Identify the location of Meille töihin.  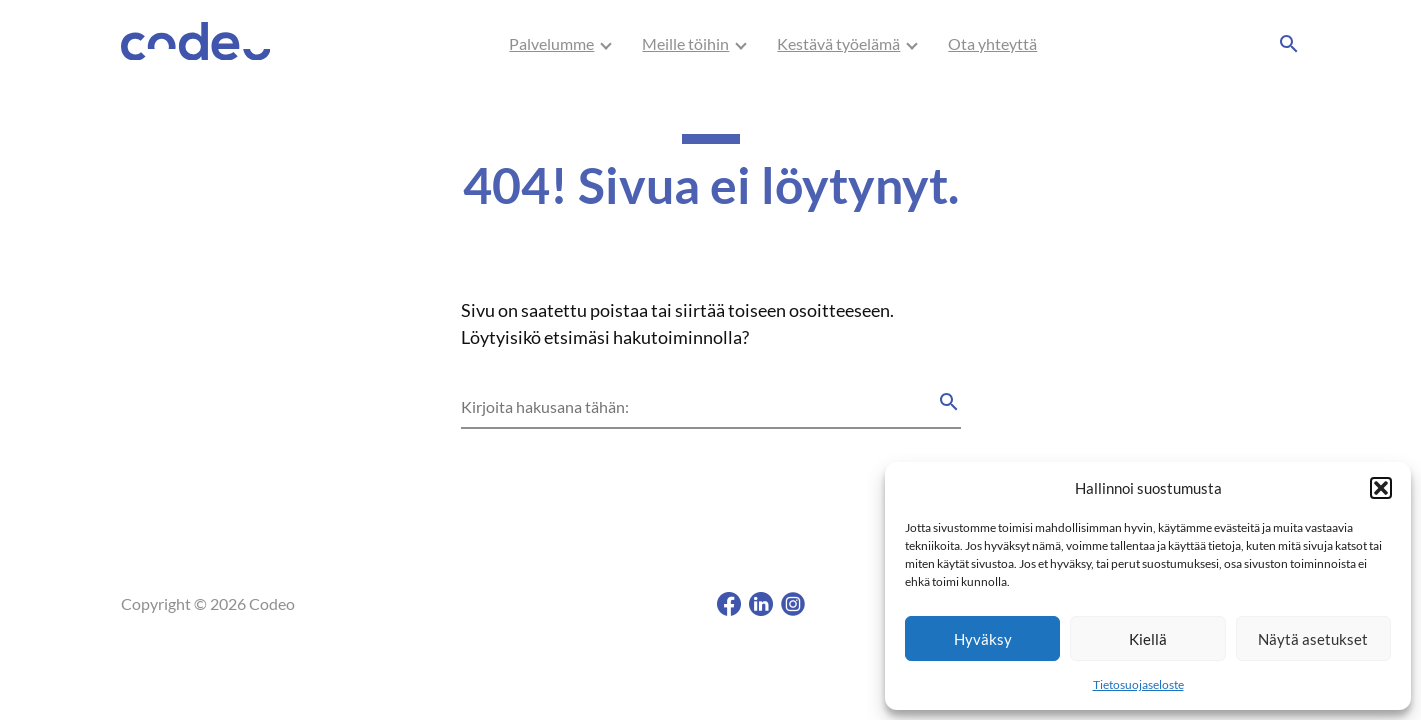
(685, 43).